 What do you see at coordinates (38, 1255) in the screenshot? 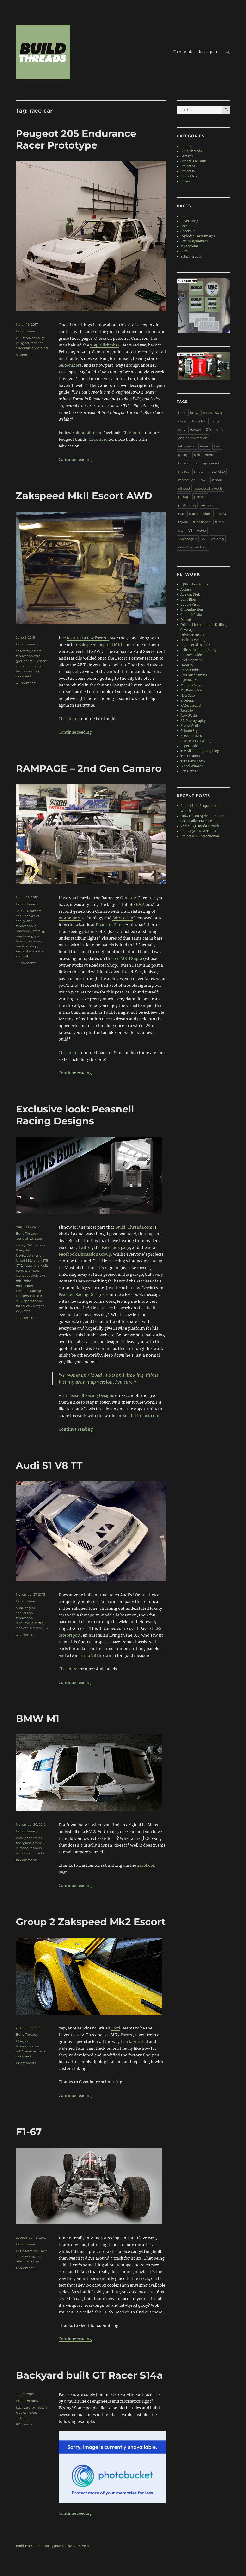
I see `ferrari` at bounding box center [38, 1255].